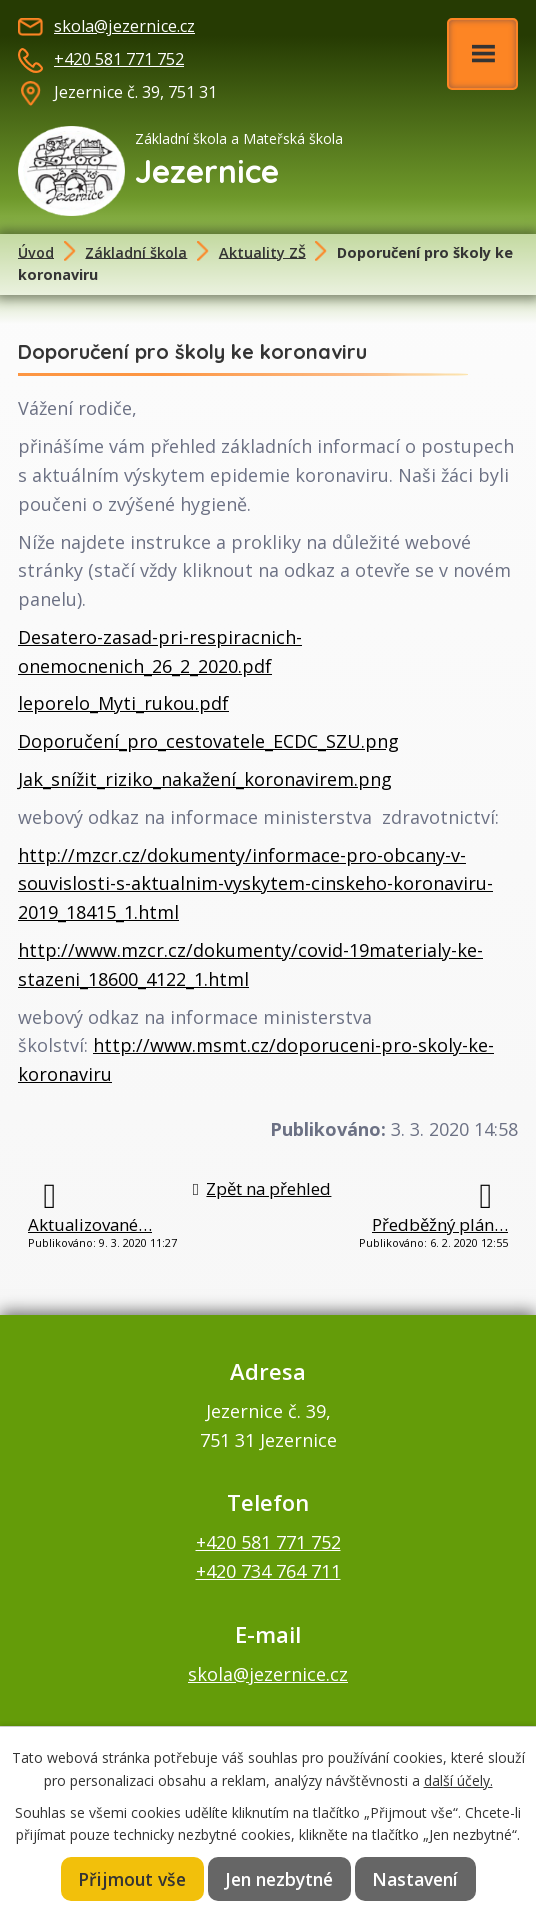 The image size is (536, 1911). I want to click on +420 734 764 711, so click(268, 1571).